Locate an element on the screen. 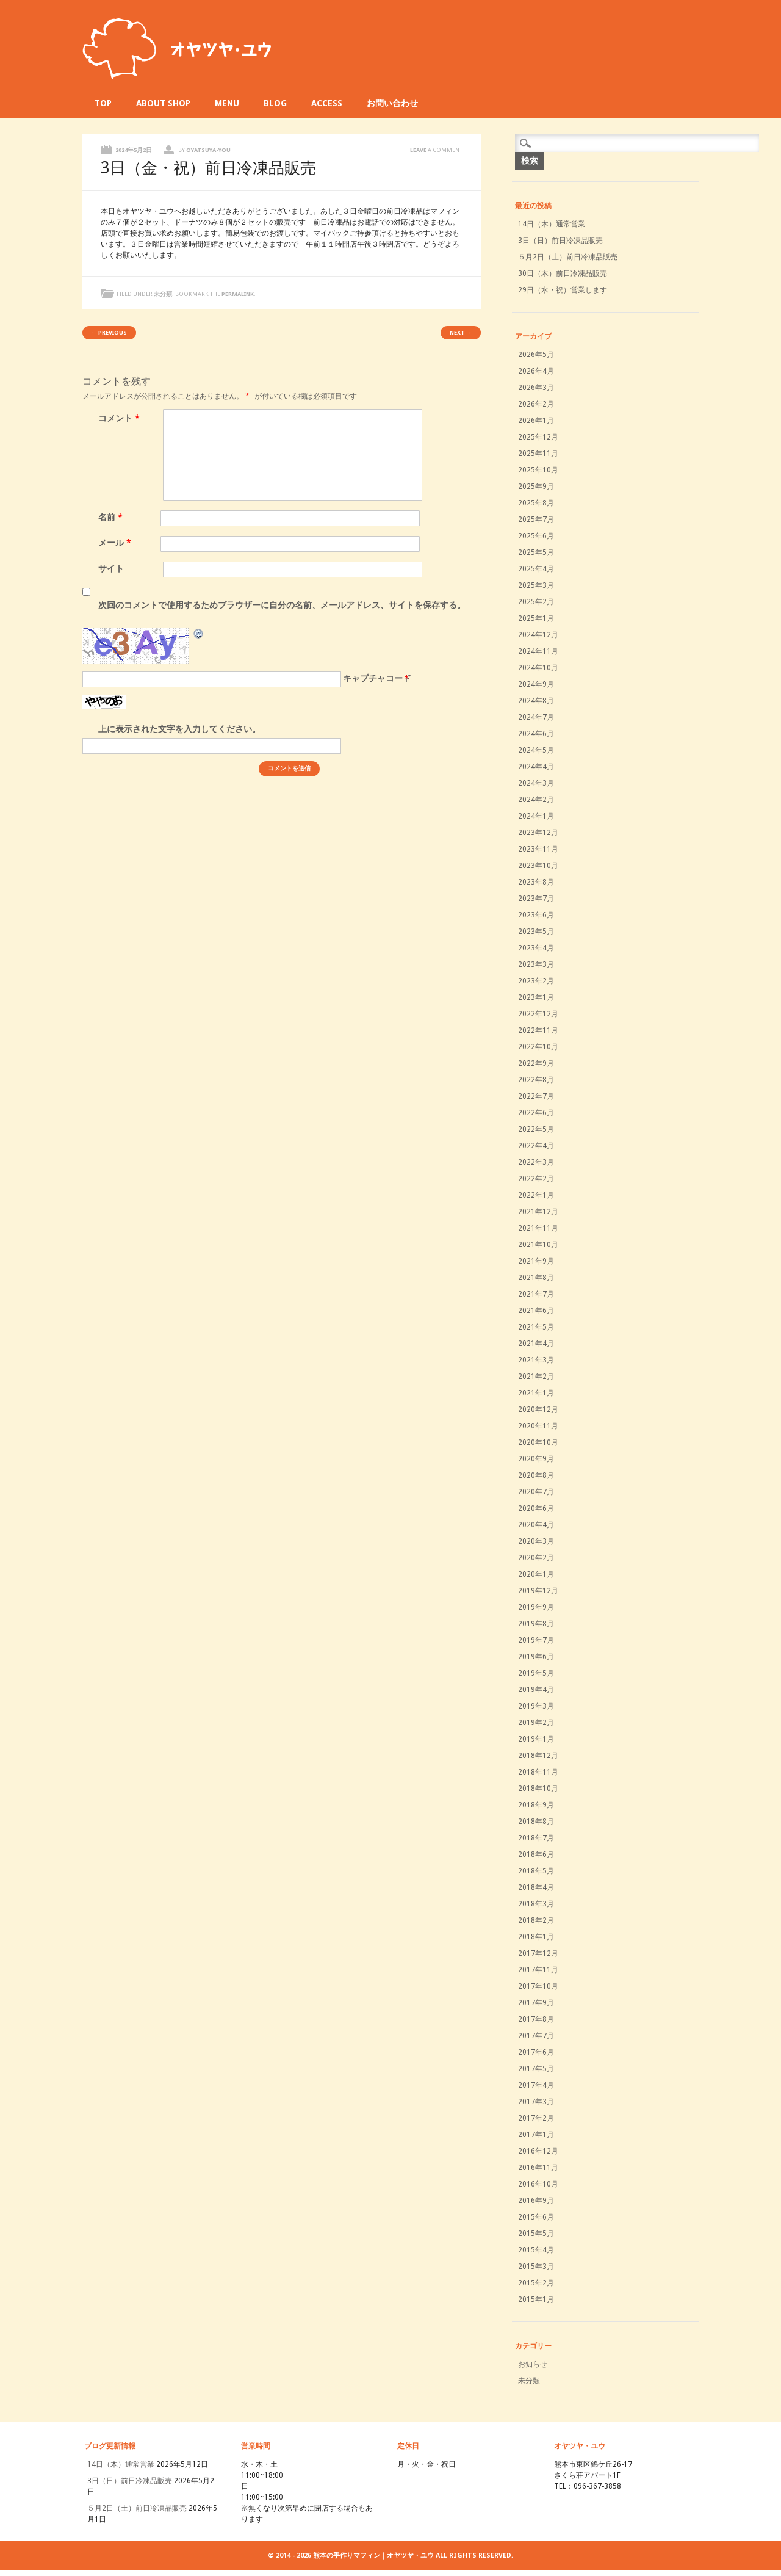  BLOG is located at coordinates (275, 103).